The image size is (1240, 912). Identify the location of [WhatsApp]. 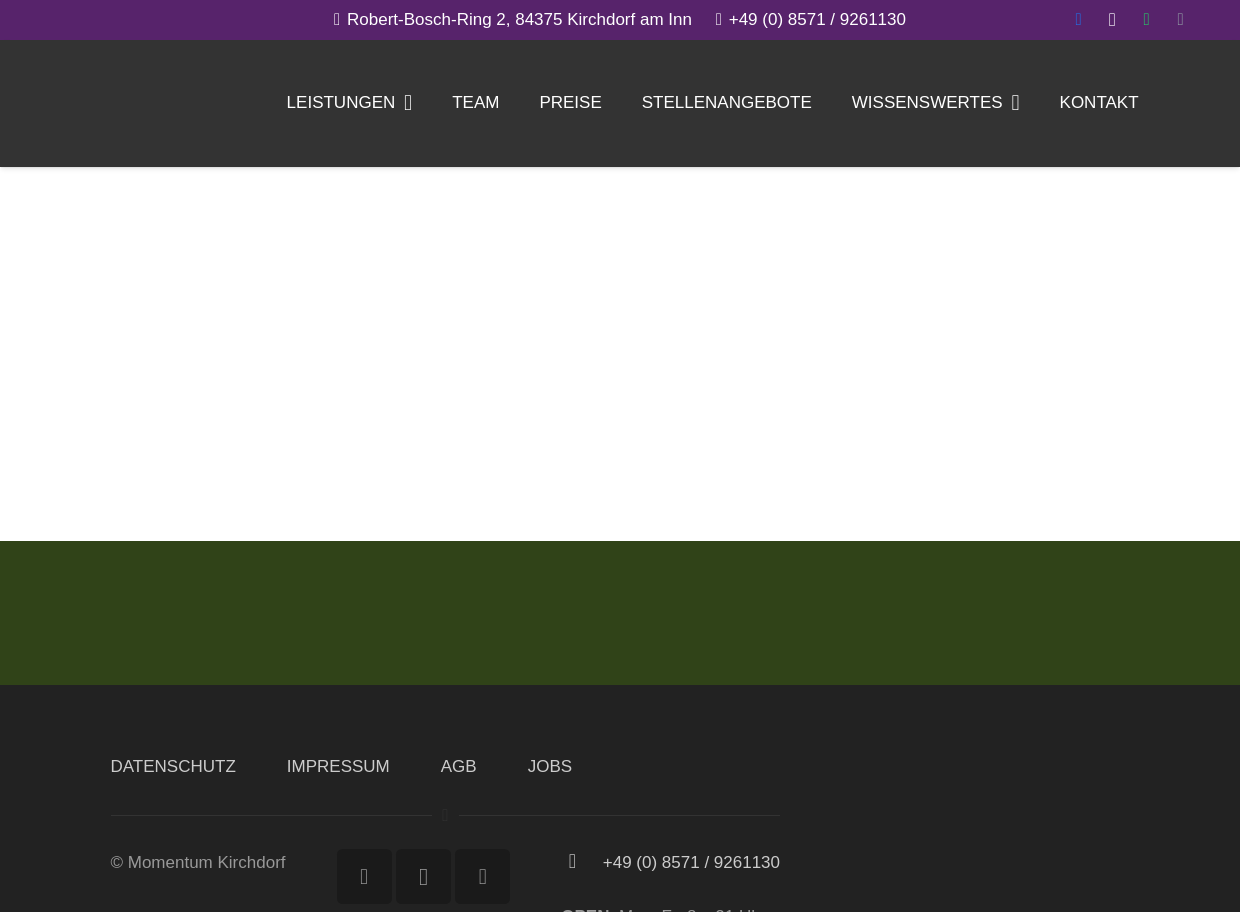
(1146, 20).